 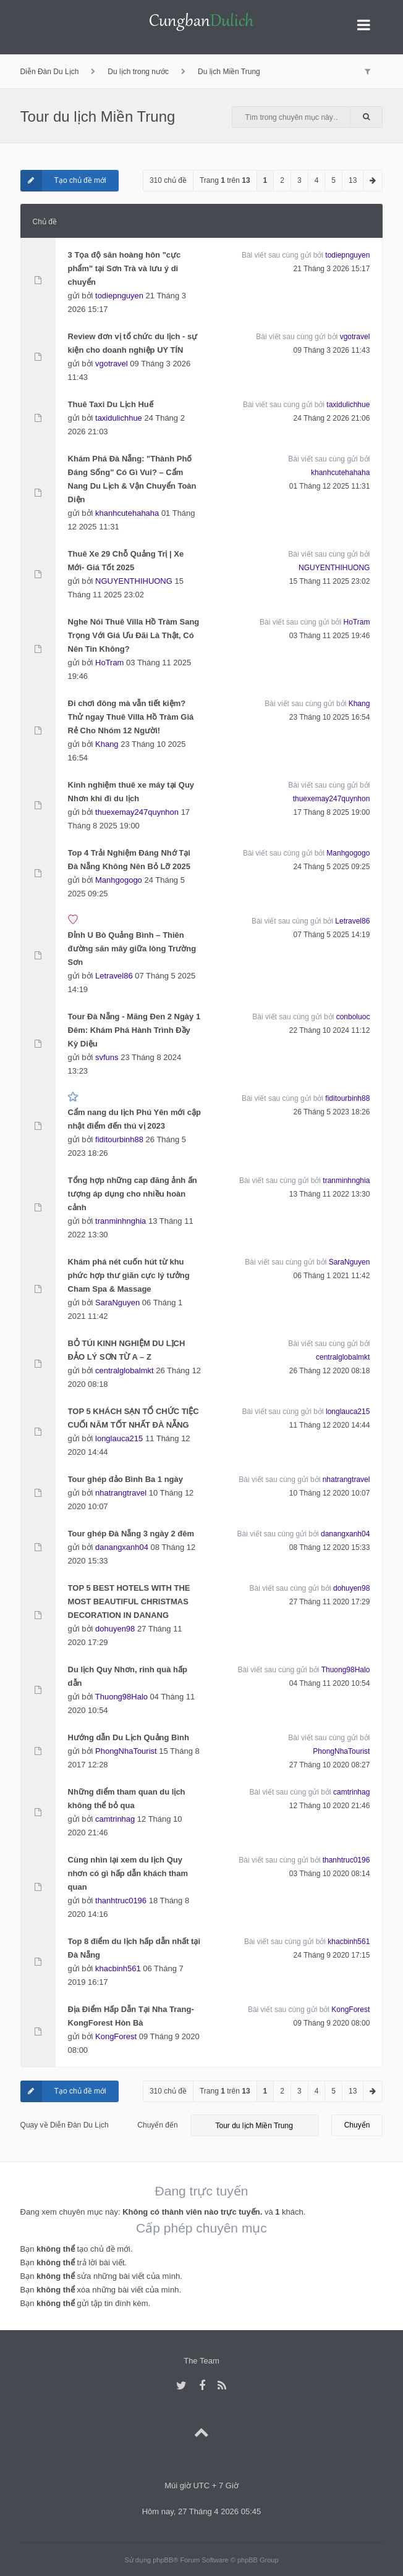 What do you see at coordinates (353, 1016) in the screenshot?
I see `conboluoc` at bounding box center [353, 1016].